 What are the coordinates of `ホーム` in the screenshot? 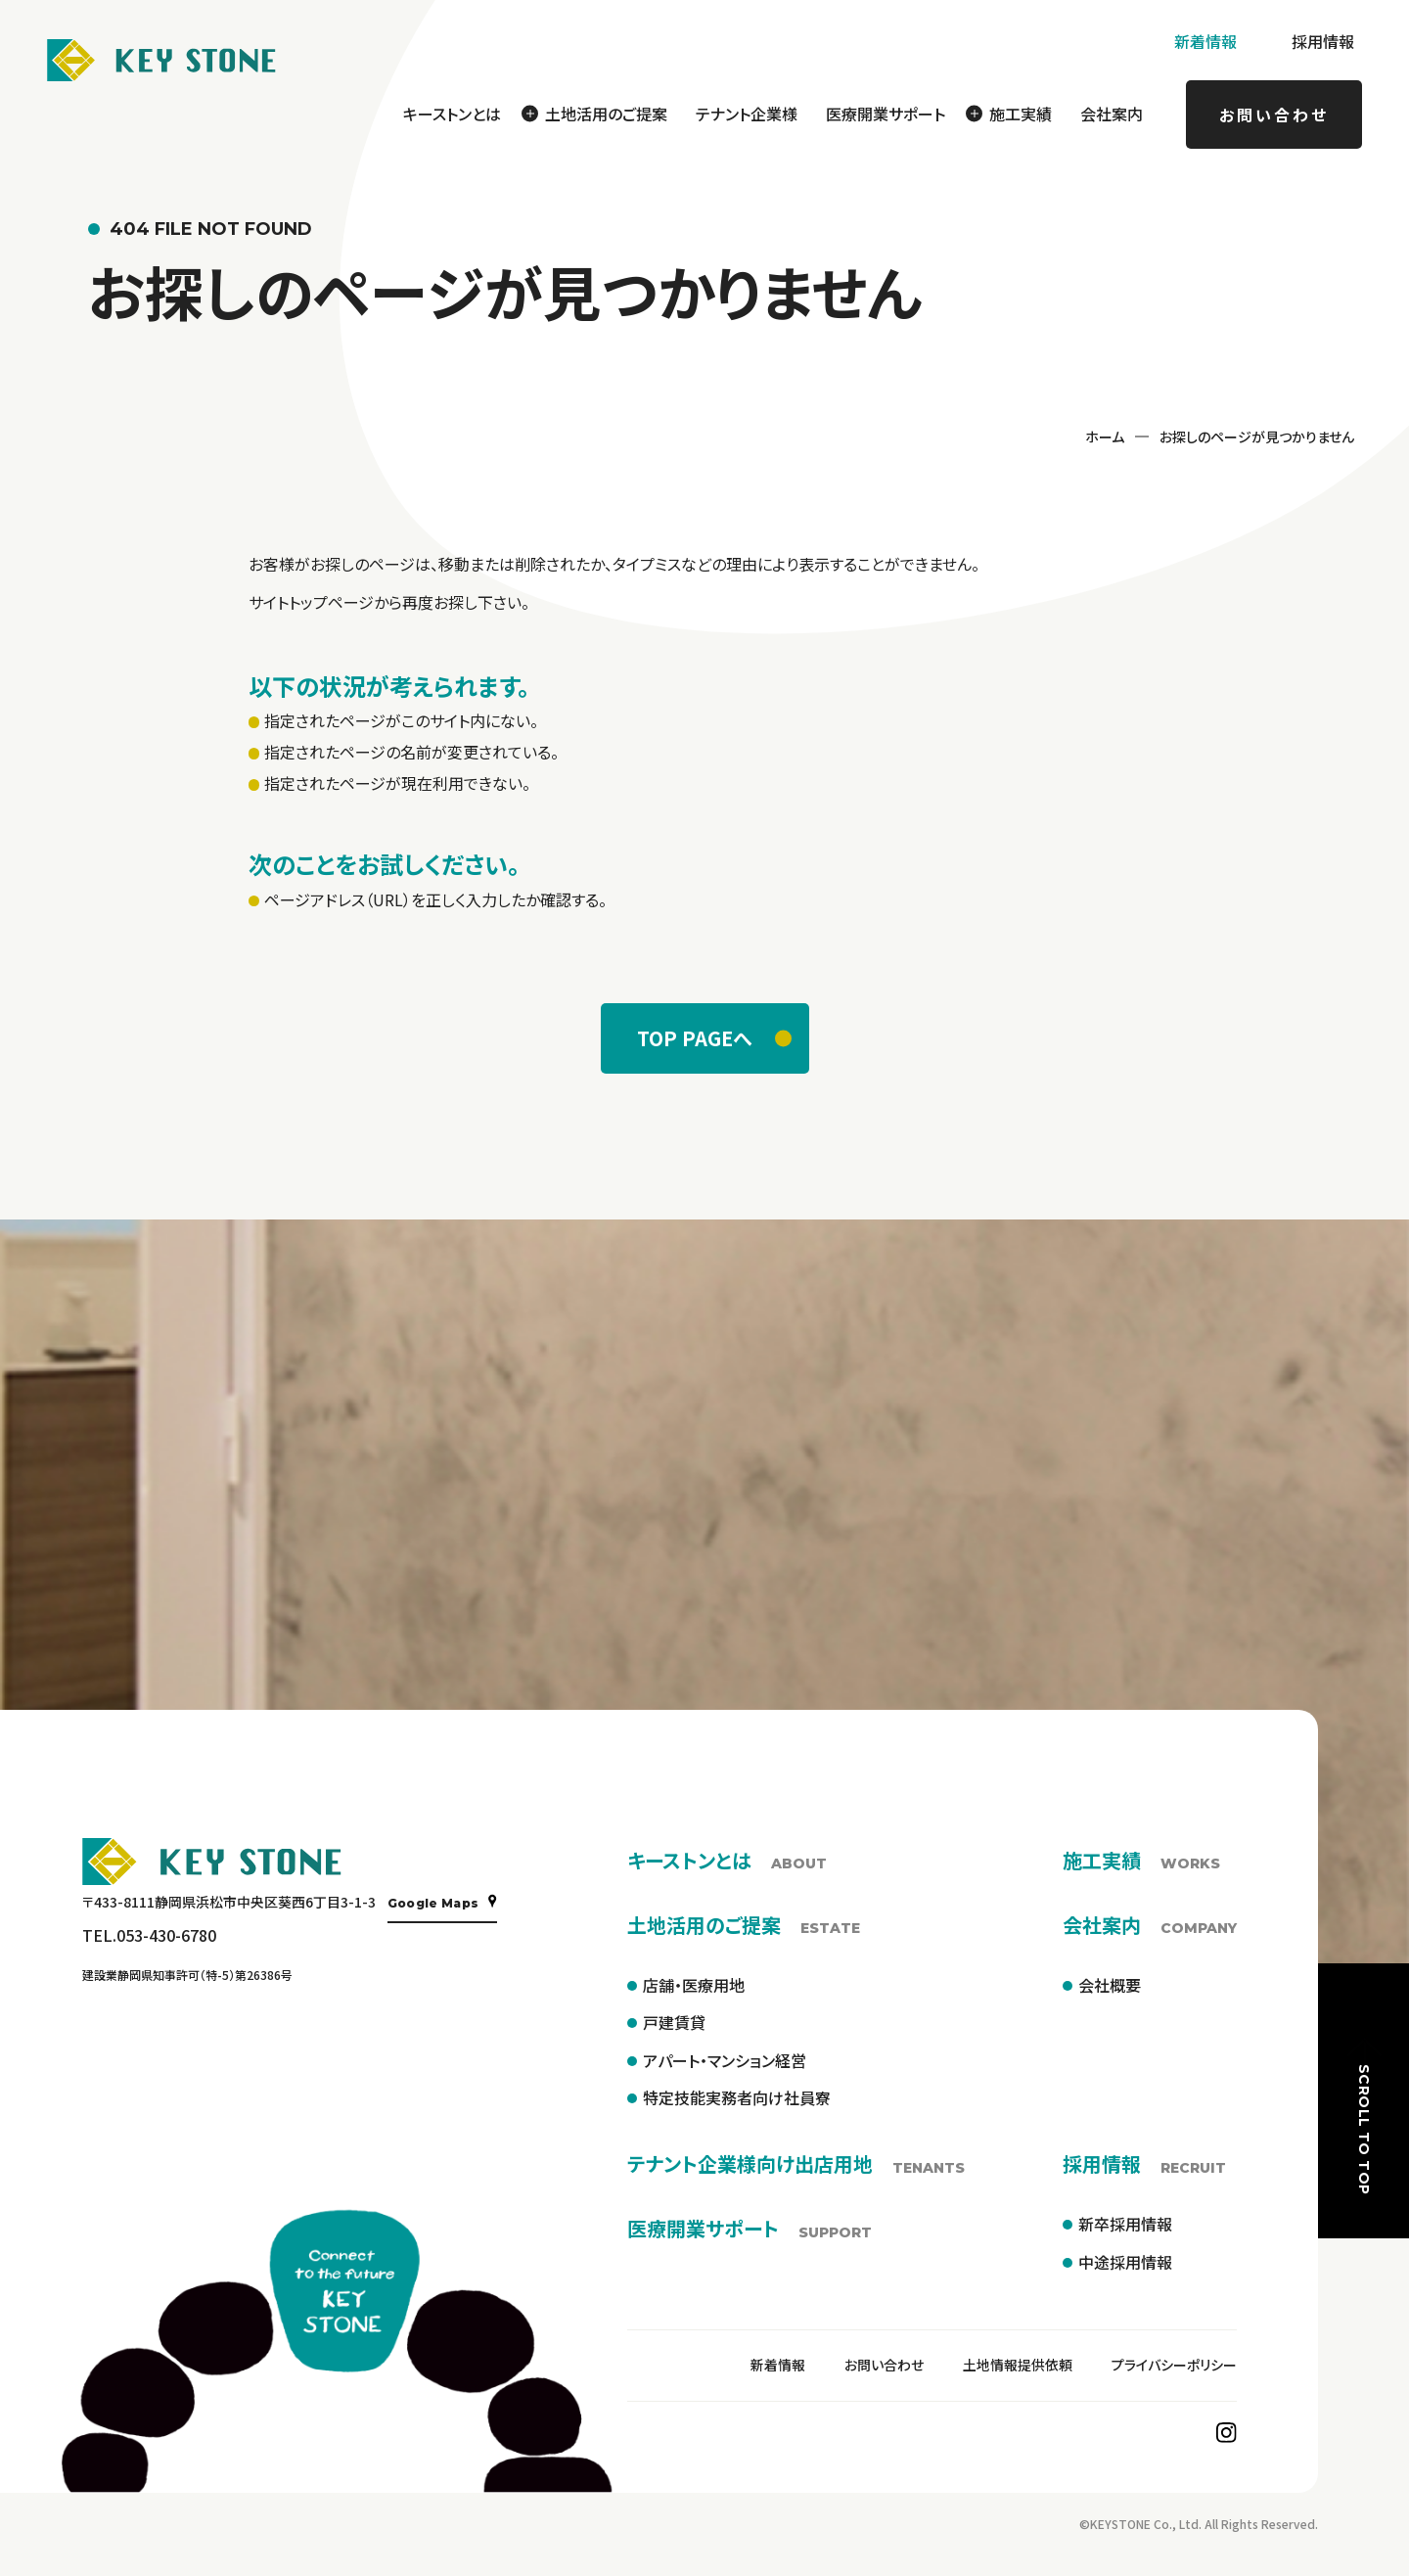 It's located at (1104, 436).